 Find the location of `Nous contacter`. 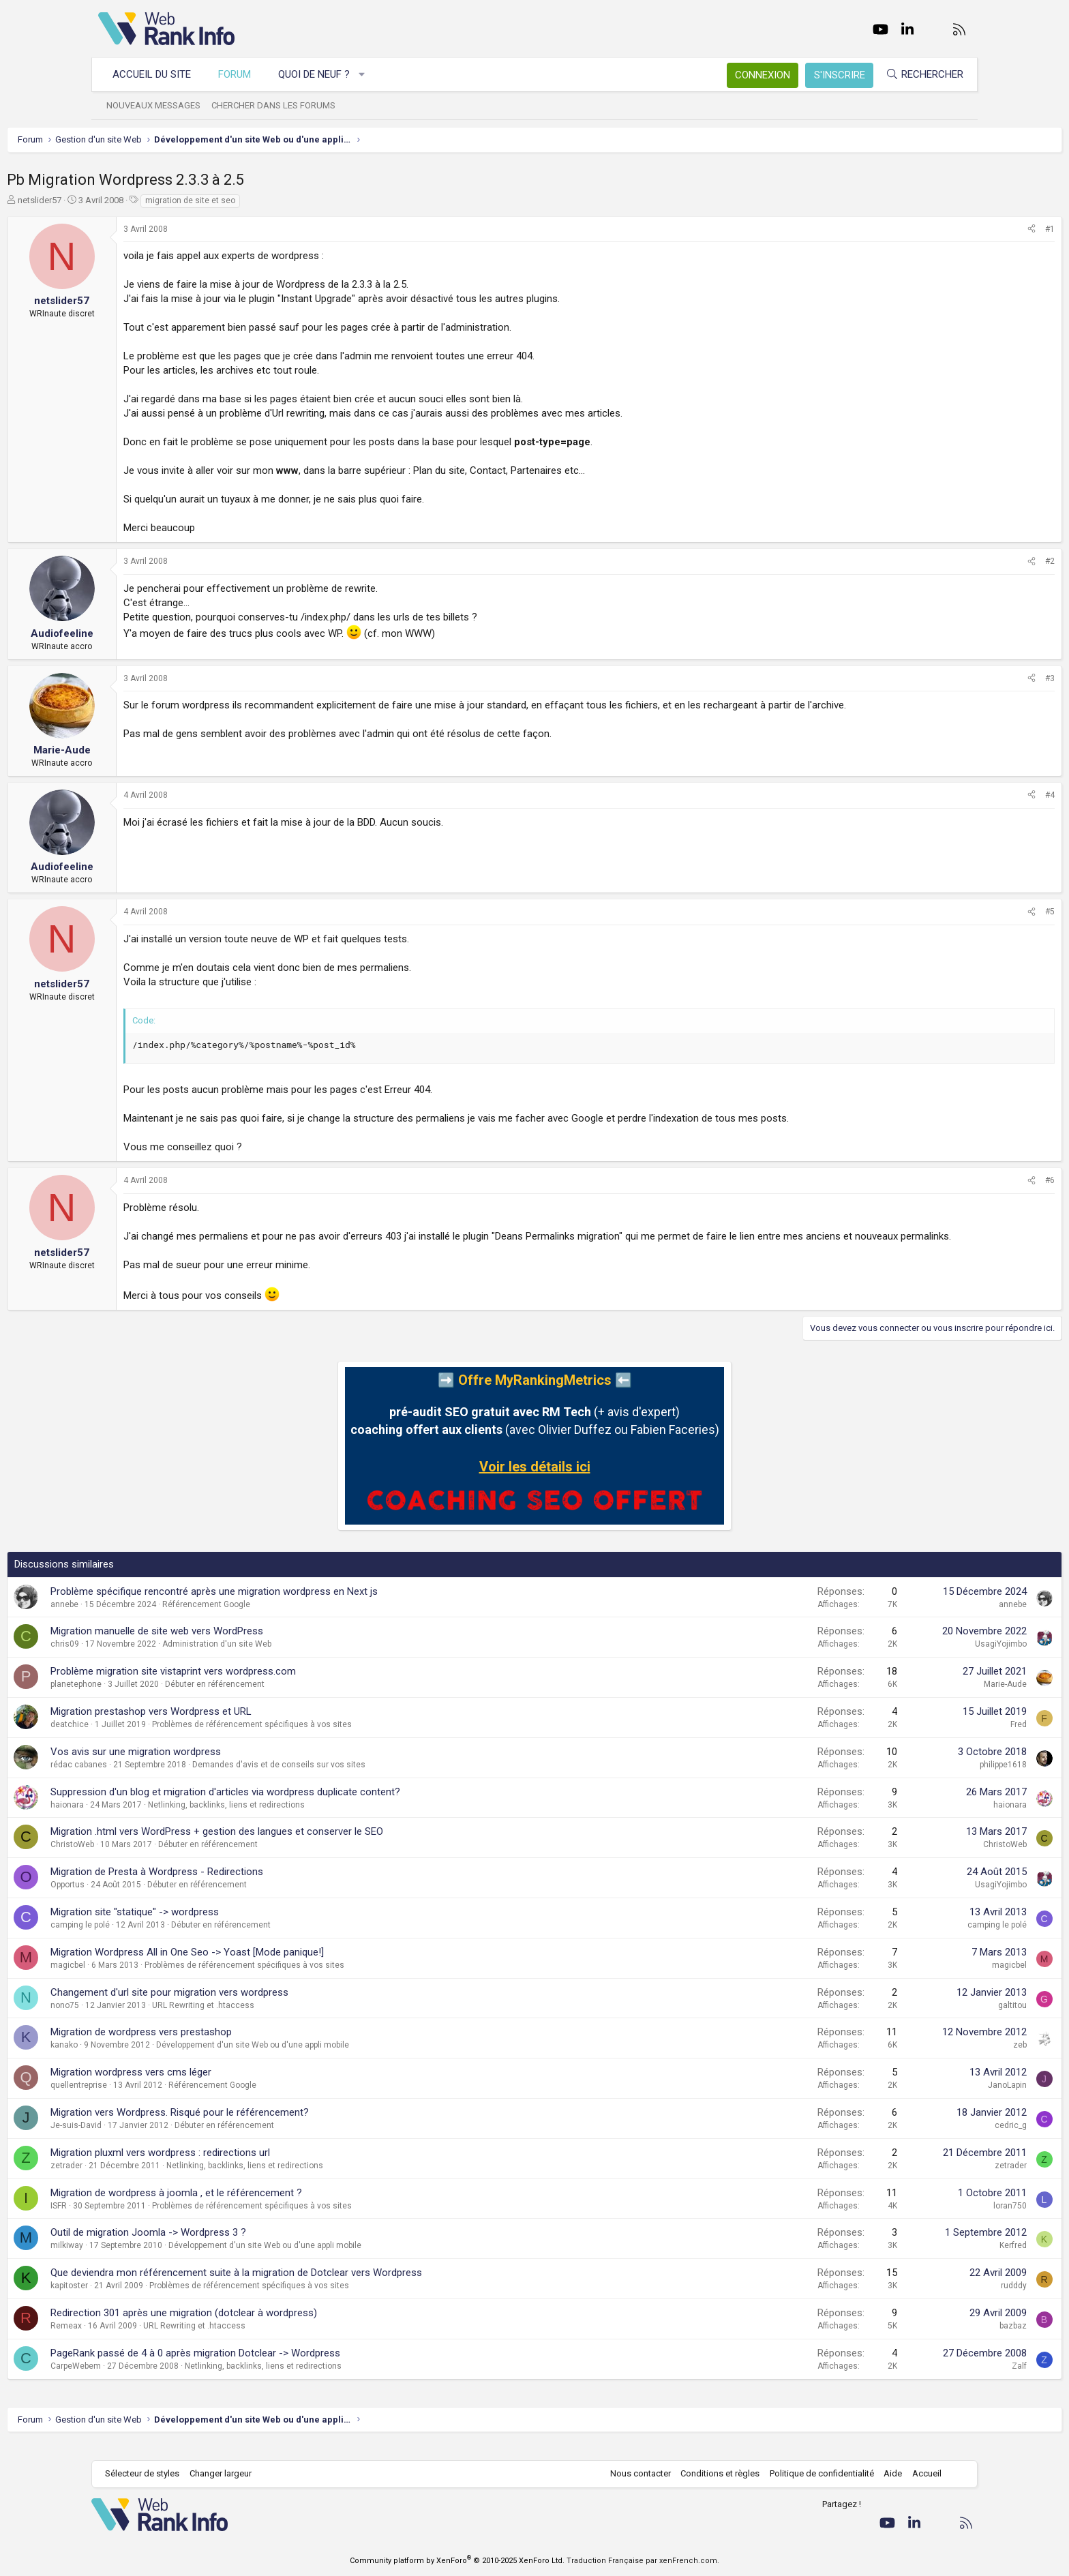

Nous contacter is located at coordinates (633, 2473).